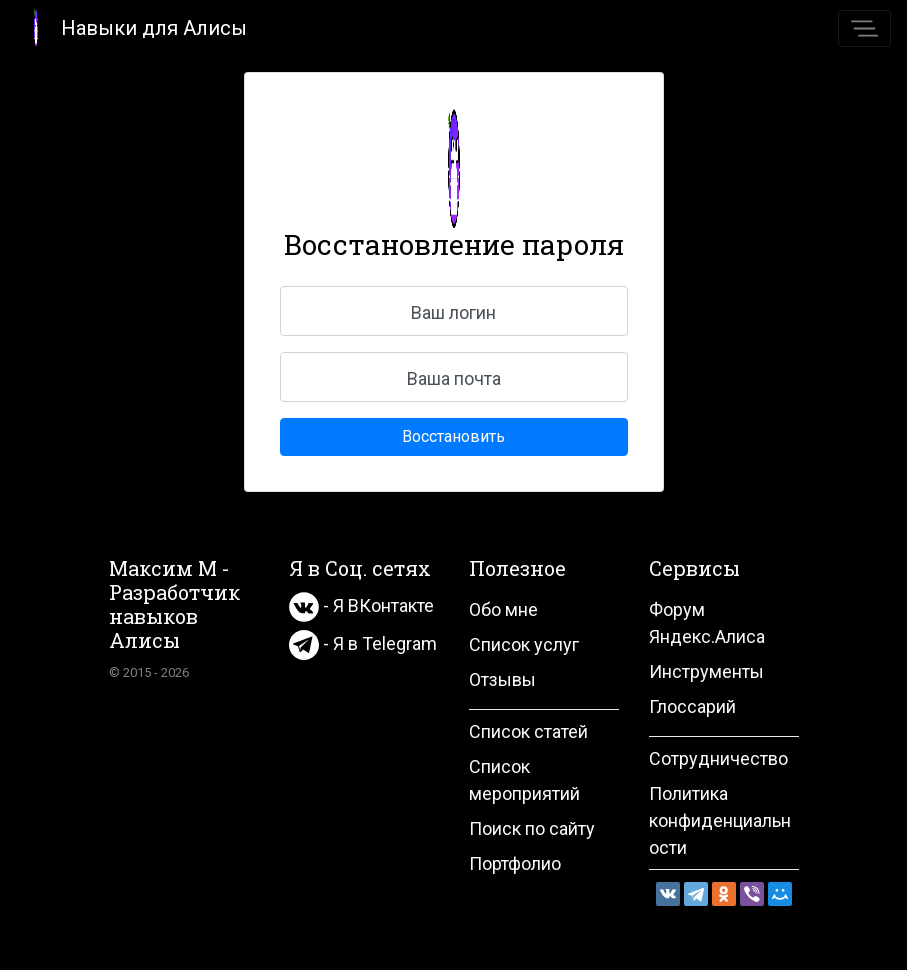 The width and height of the screenshot is (907, 970). I want to click on Список статей, so click(528, 731).